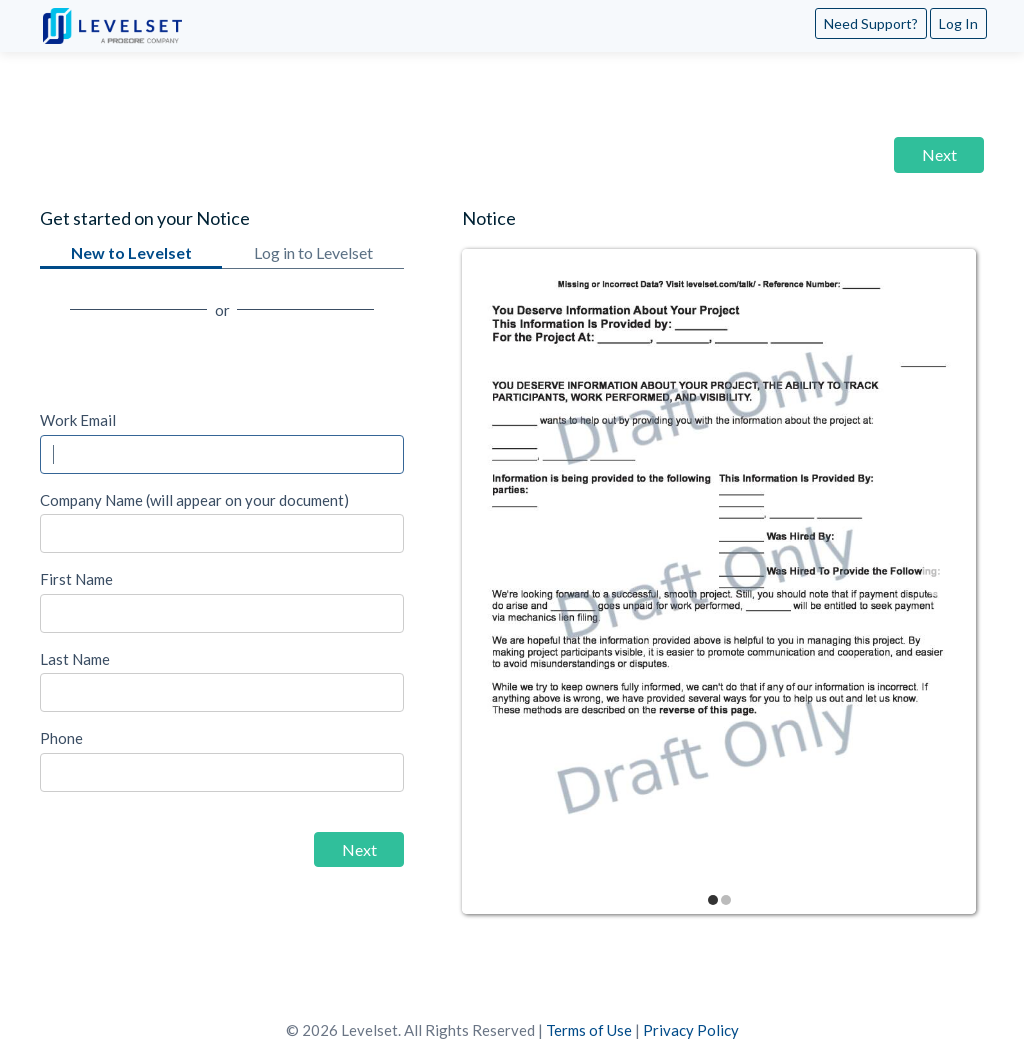 The height and width of the screenshot is (1055, 1024). Describe the element at coordinates (313, 256) in the screenshot. I see `Log in to Levelset` at that location.